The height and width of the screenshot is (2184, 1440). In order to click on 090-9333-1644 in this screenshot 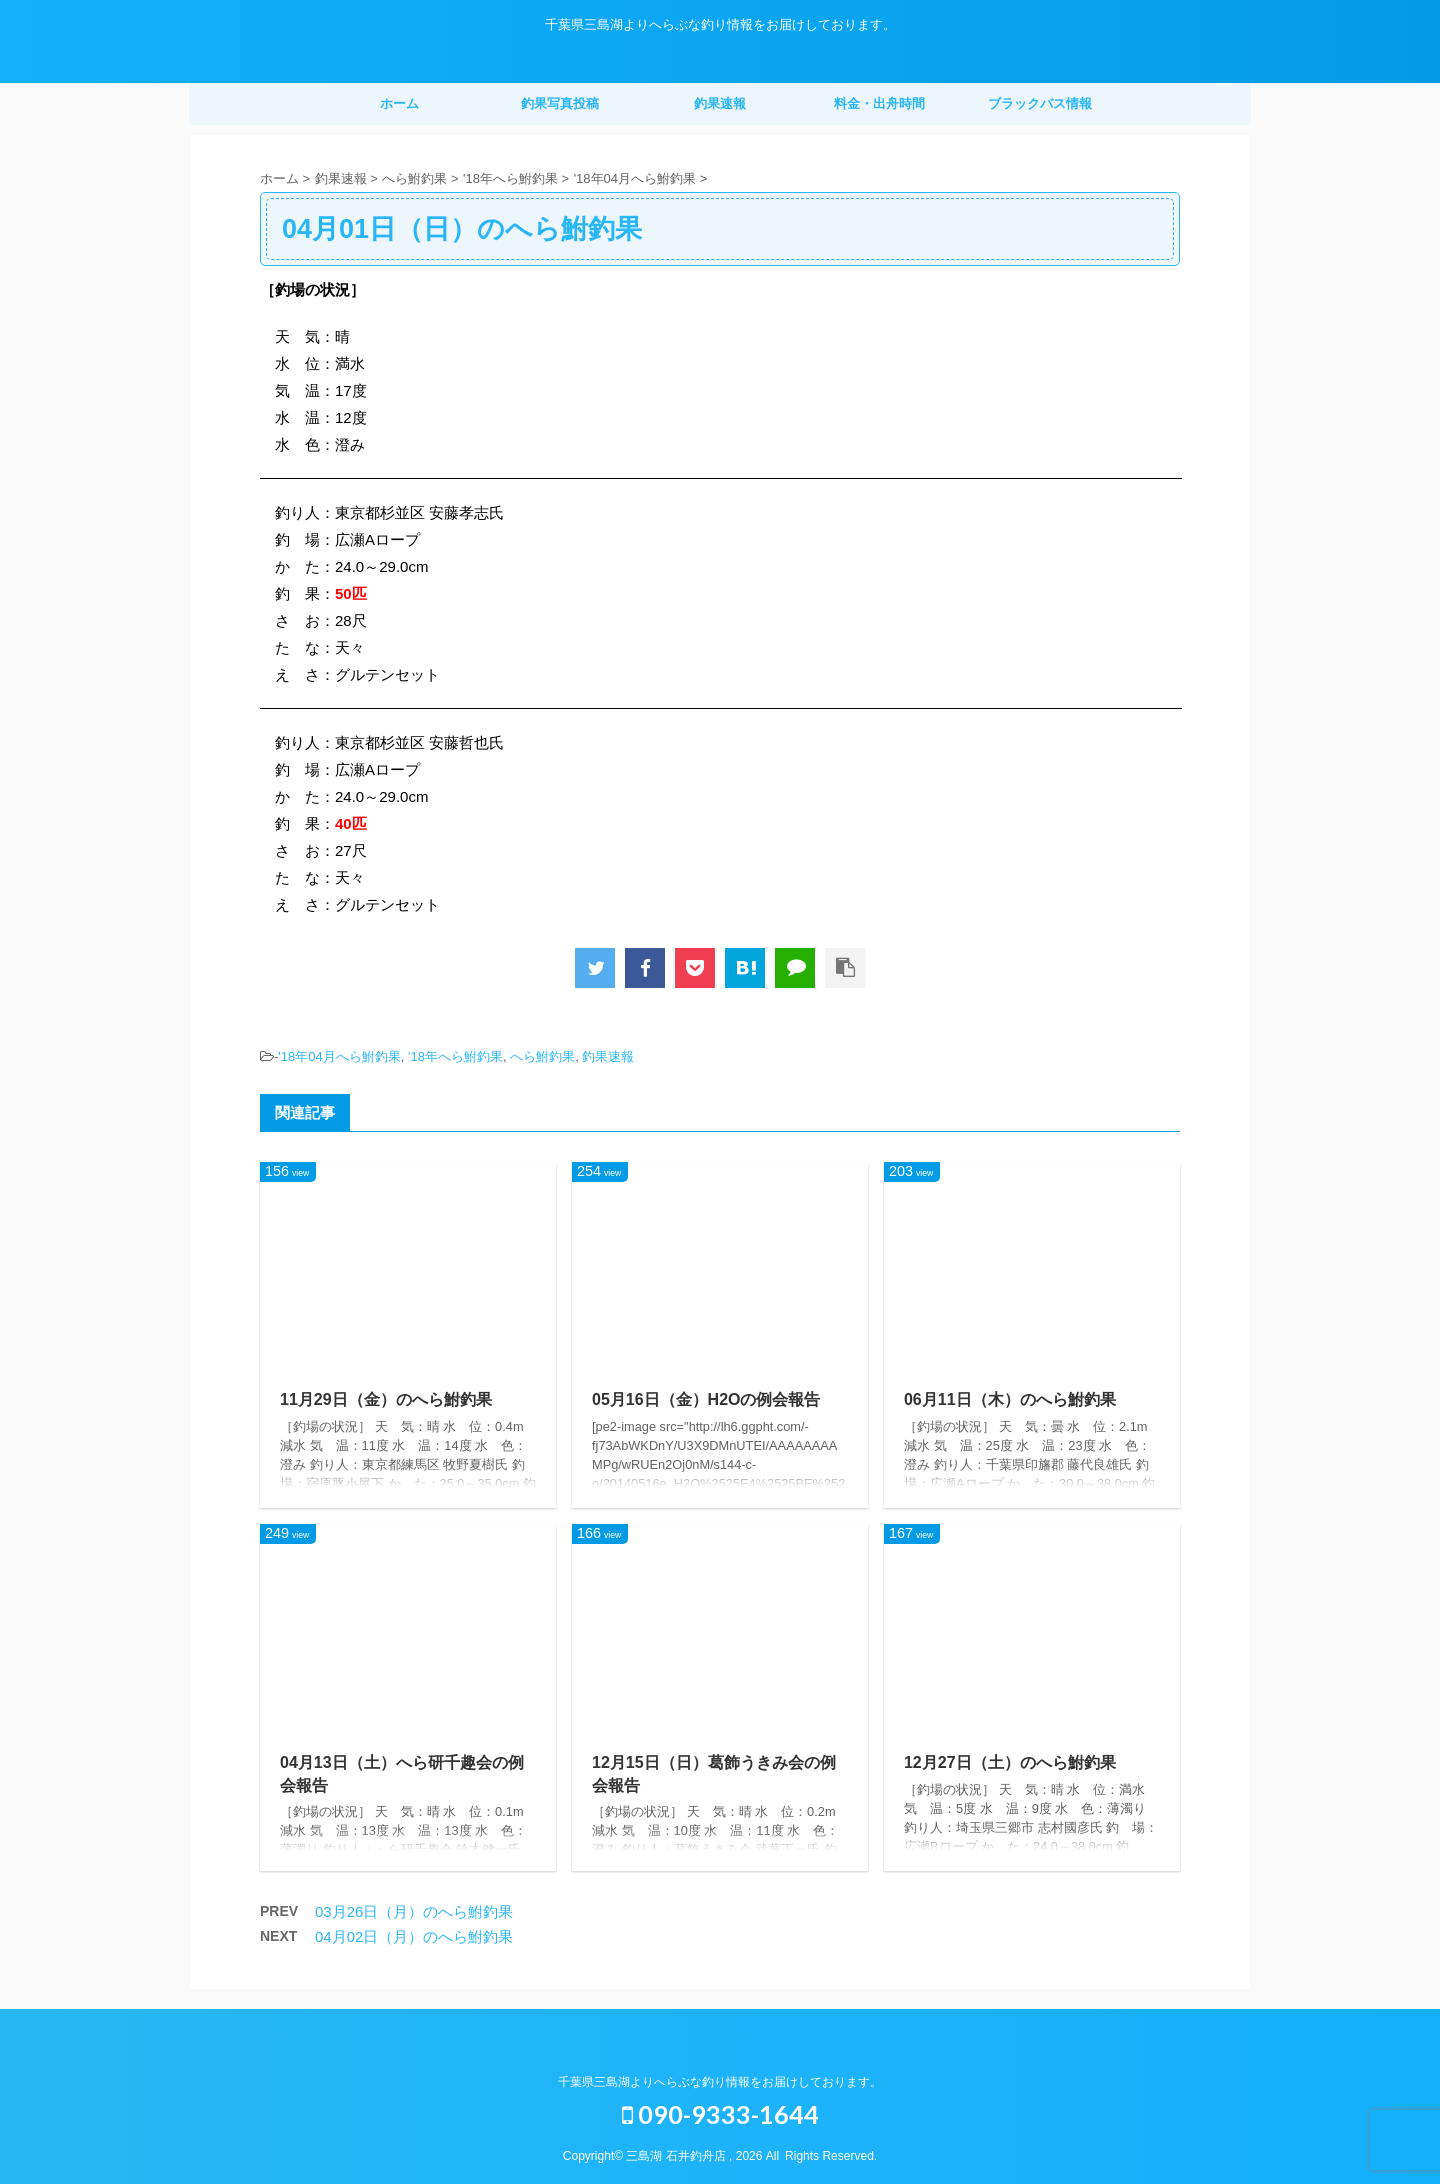, I will do `click(720, 2114)`.